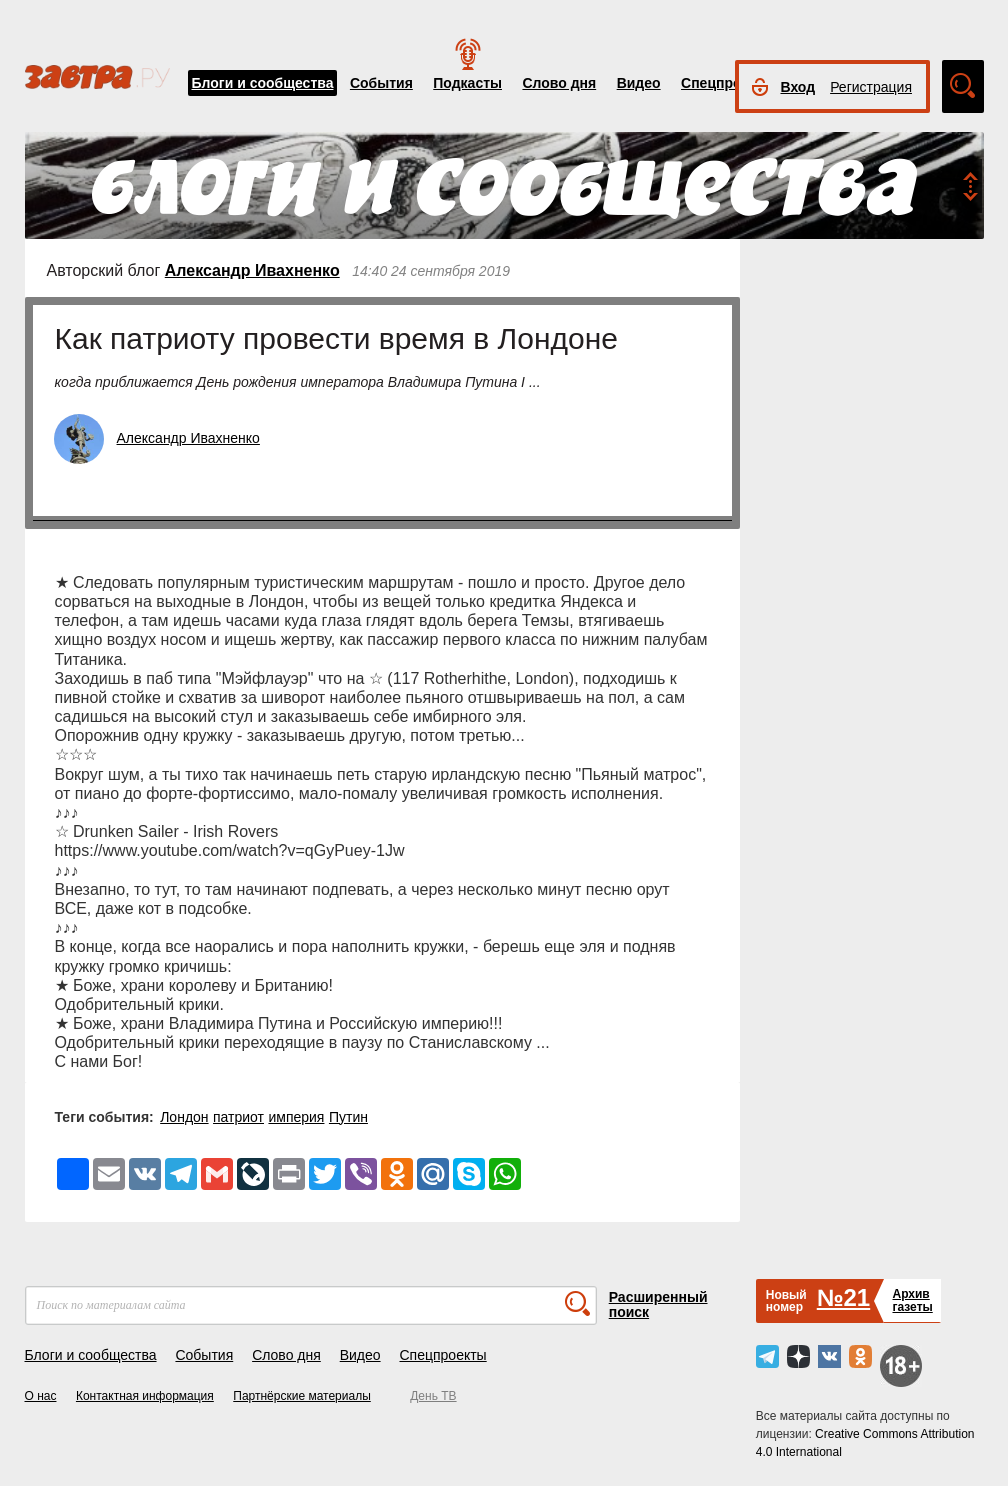  What do you see at coordinates (41, 1396) in the screenshot?
I see `О нас` at bounding box center [41, 1396].